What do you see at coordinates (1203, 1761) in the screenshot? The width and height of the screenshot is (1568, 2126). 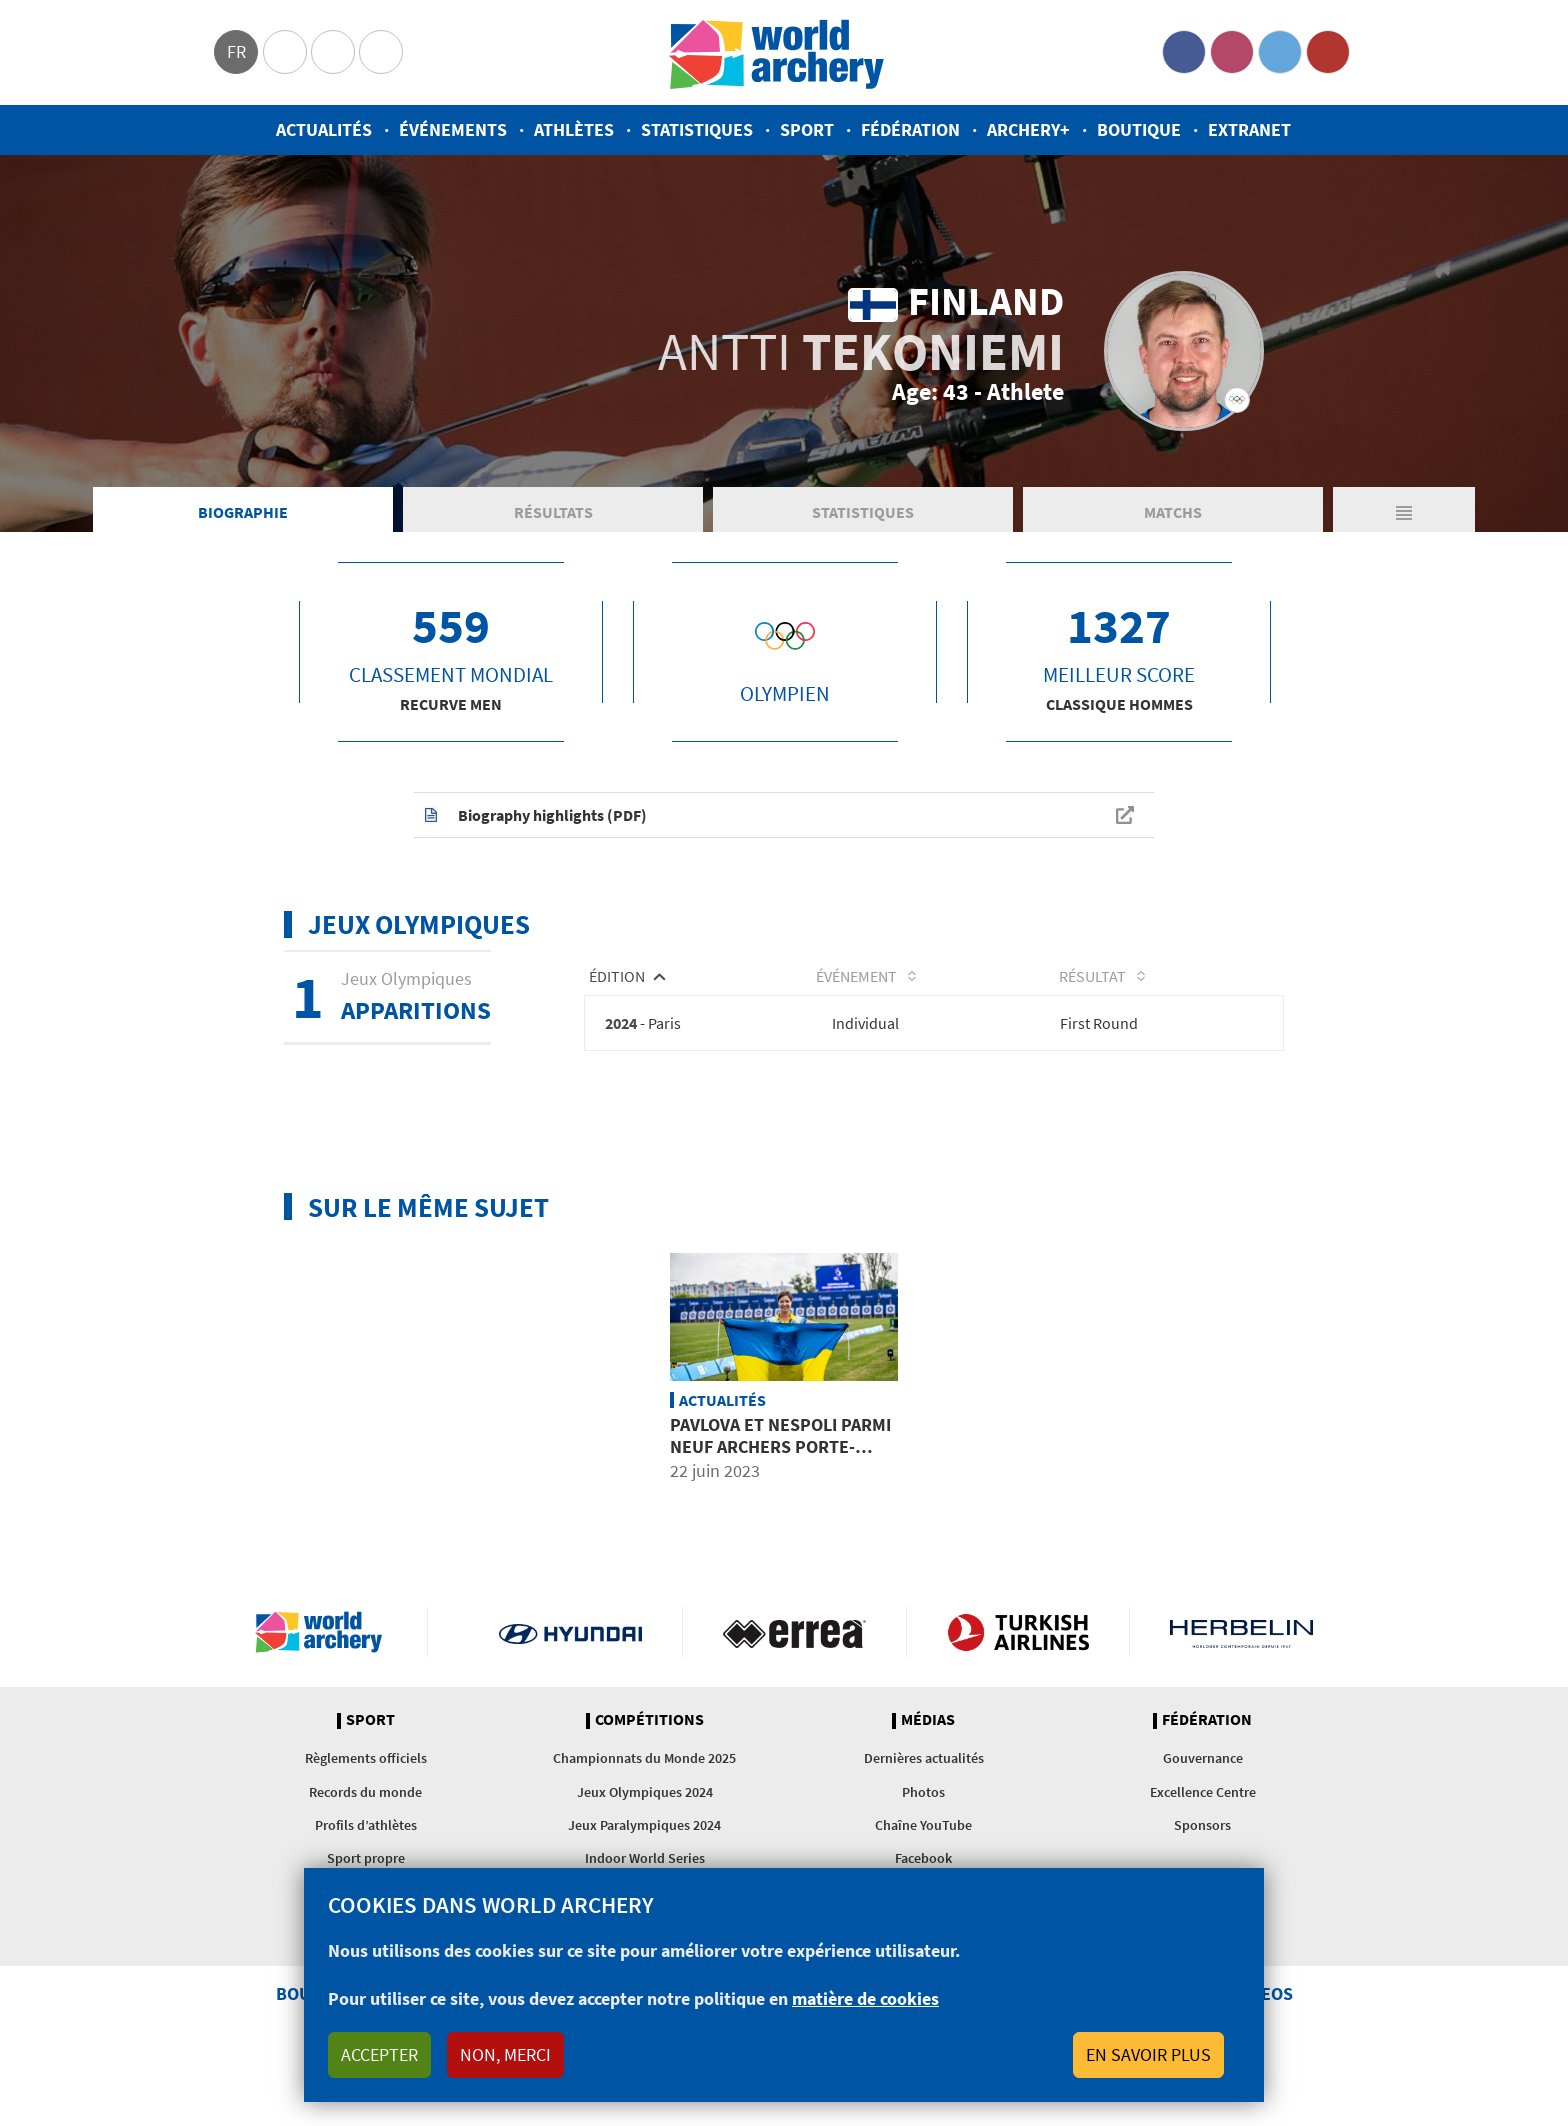 I see `Gouvernance` at bounding box center [1203, 1761].